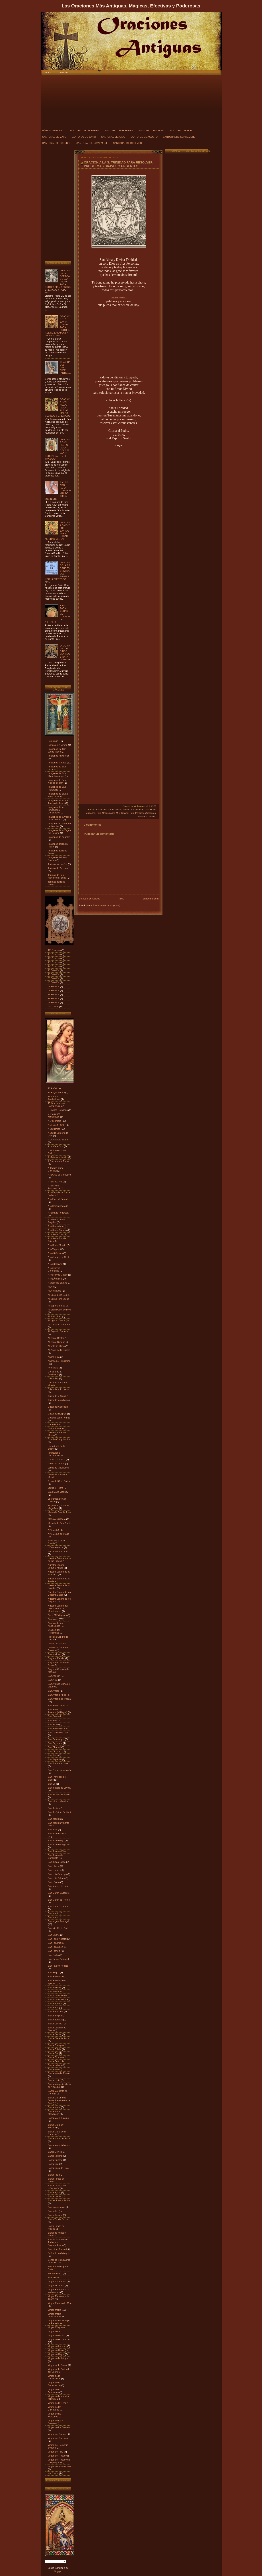 This screenshot has height=2576, width=262. Describe the element at coordinates (57, 2281) in the screenshot. I see `Virgen Candelaria` at that location.